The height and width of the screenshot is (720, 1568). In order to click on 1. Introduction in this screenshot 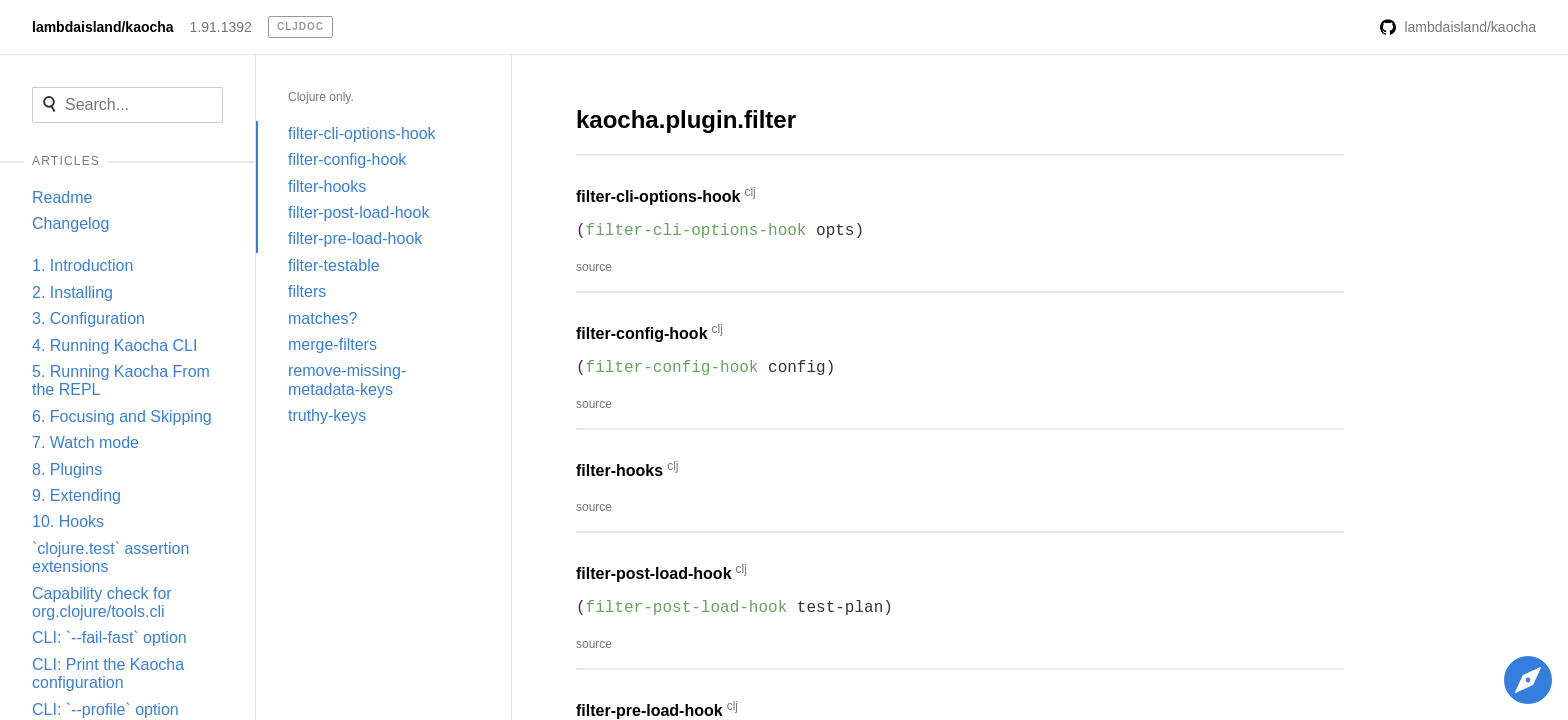, I will do `click(82, 265)`.